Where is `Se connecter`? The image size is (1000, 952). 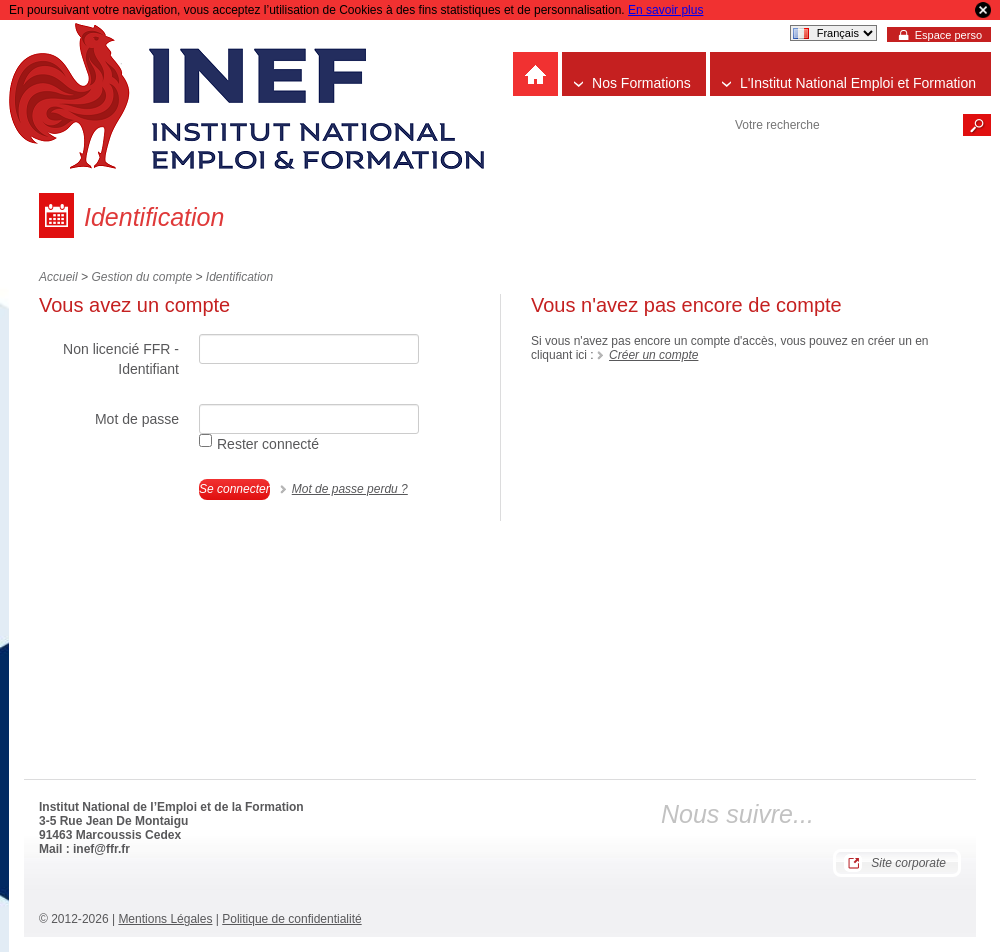 Se connecter is located at coordinates (234, 489).